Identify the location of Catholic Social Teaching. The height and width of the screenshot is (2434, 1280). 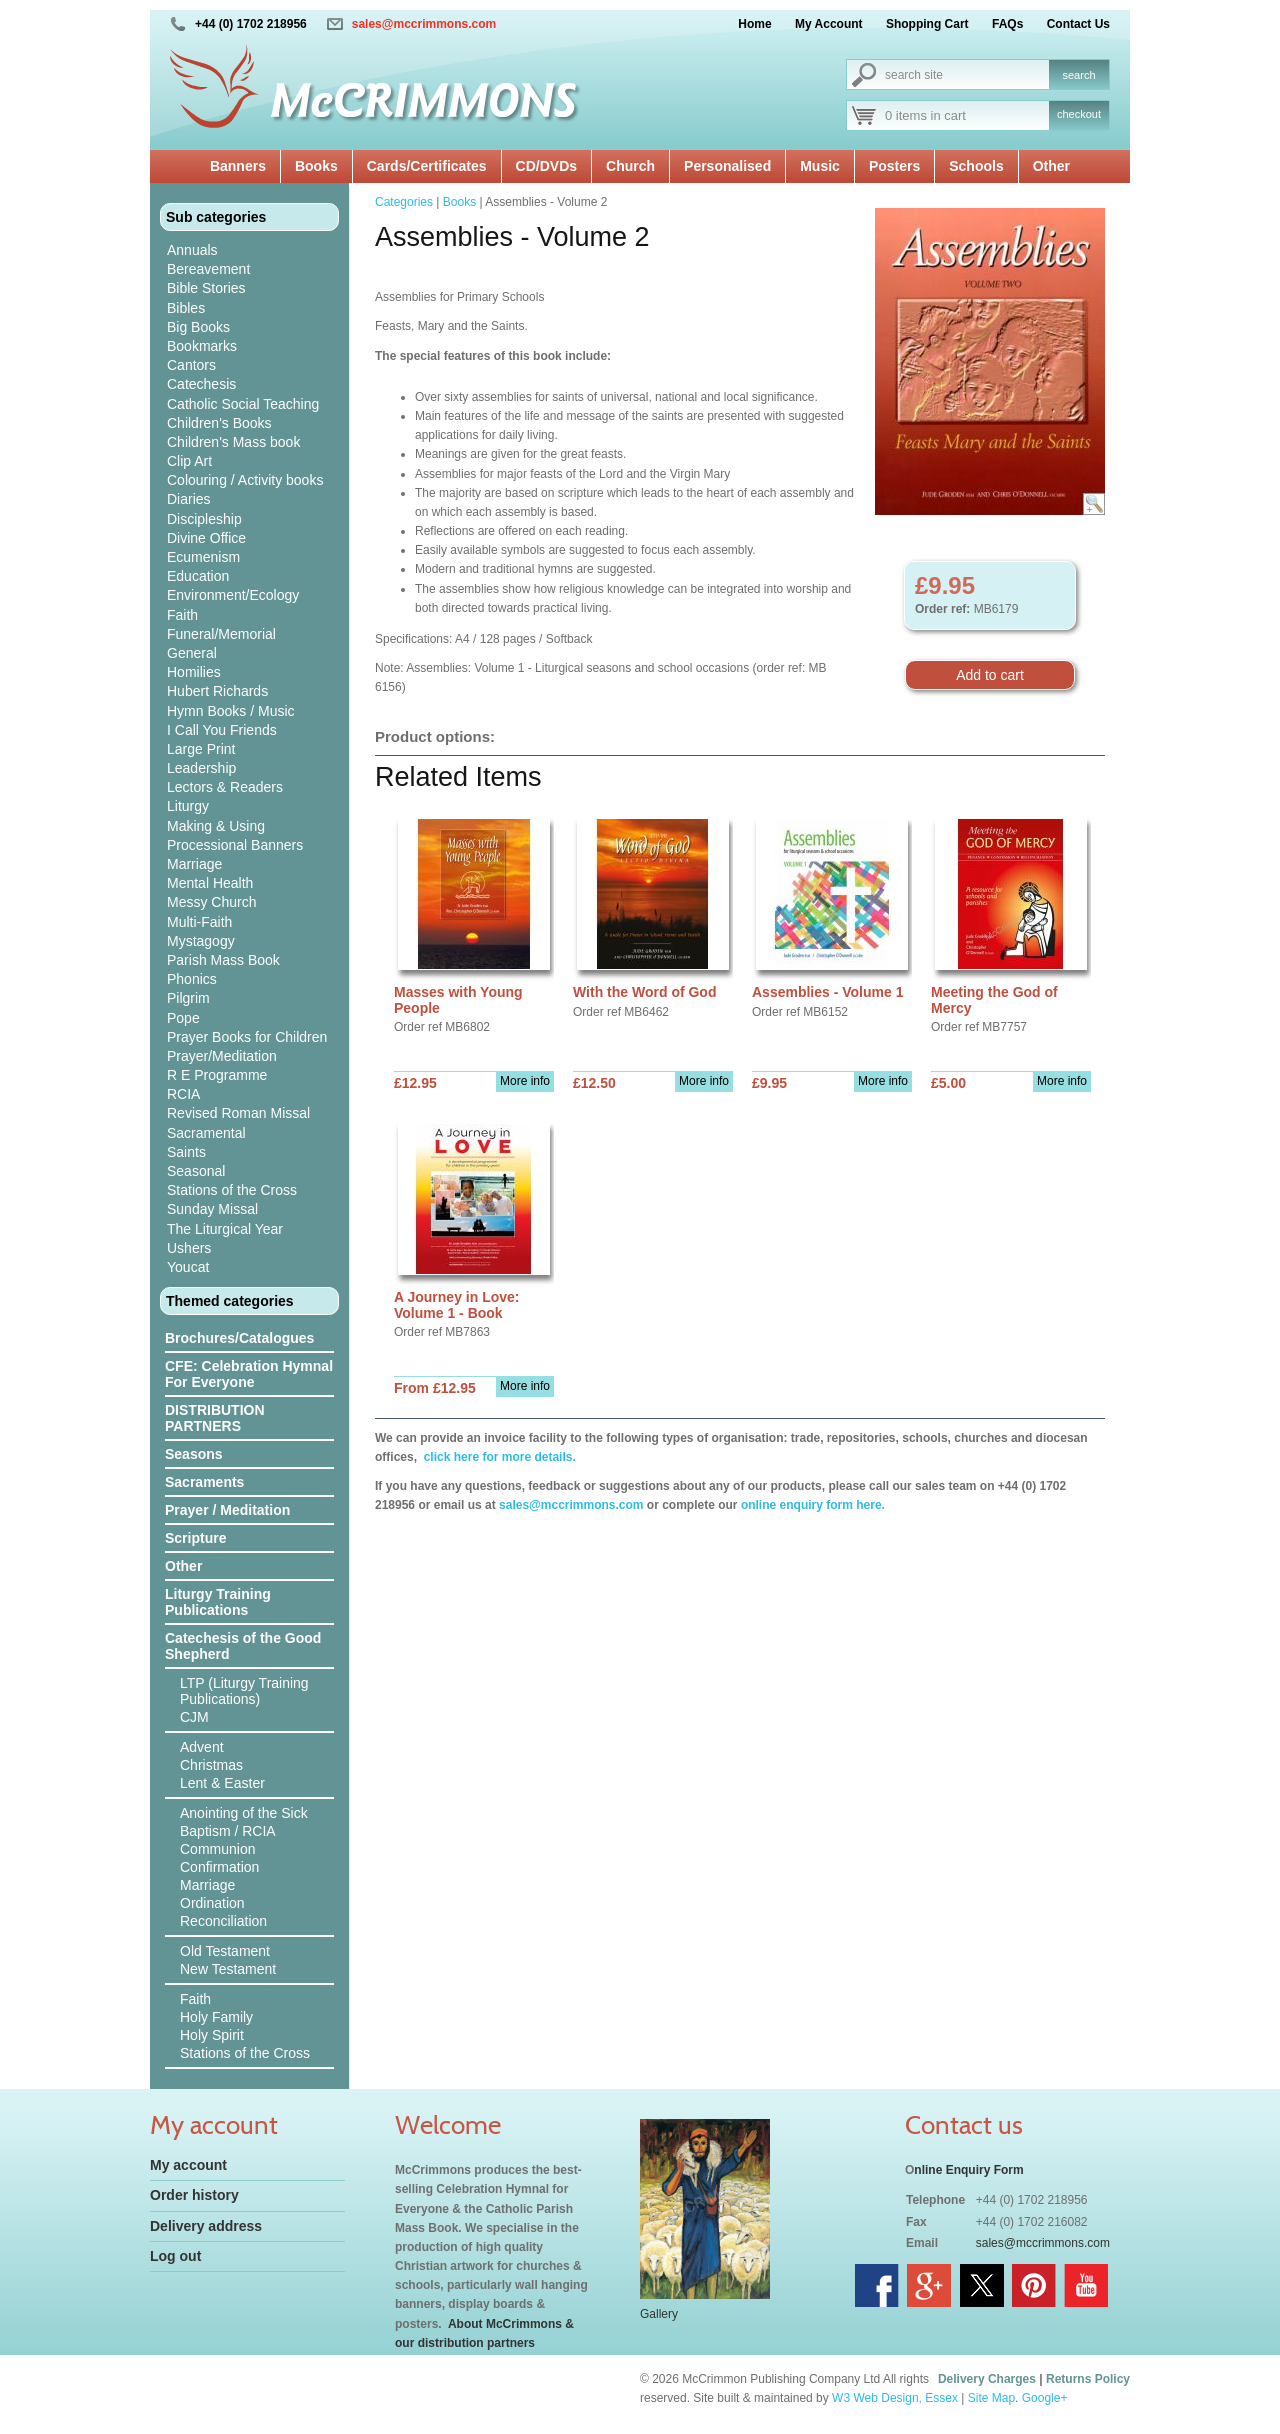
(243, 404).